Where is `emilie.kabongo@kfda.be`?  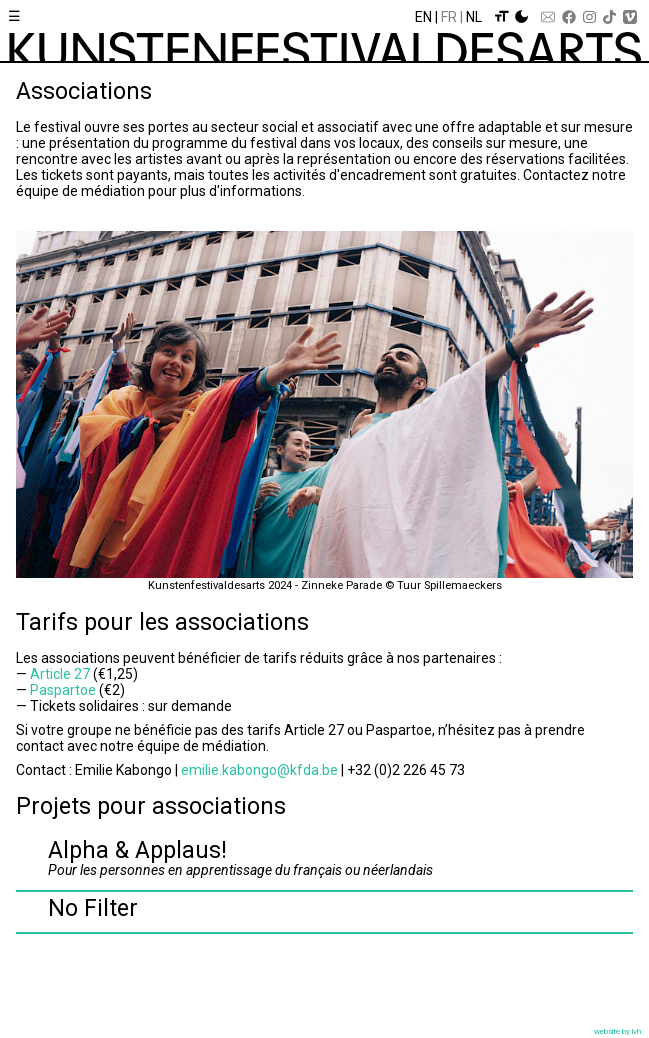
emilie.kabongo@kfda.be is located at coordinates (259, 770).